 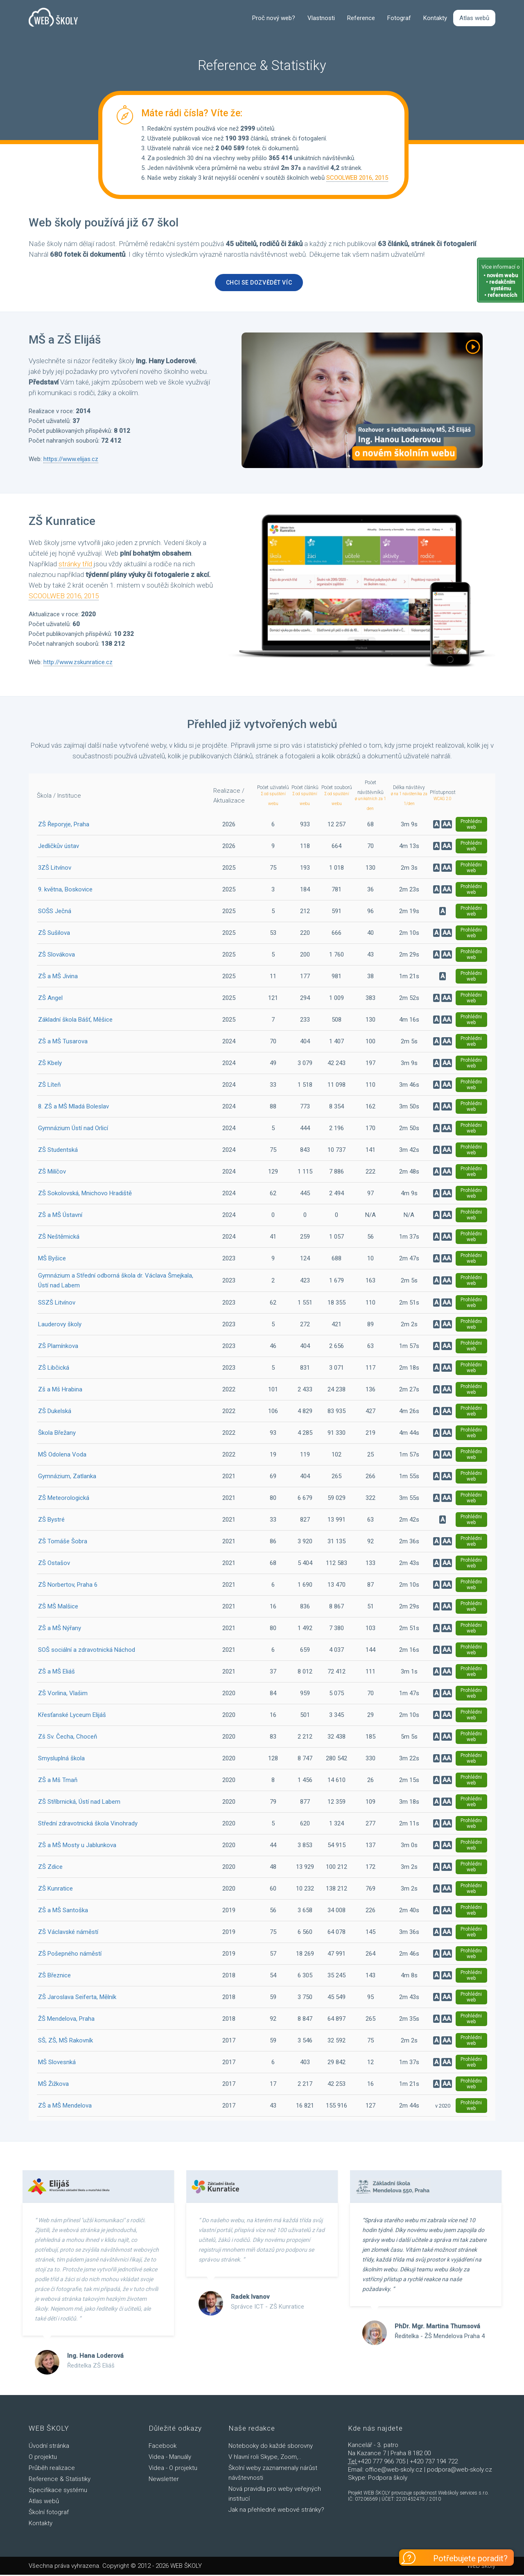 I want to click on ZŠ Kbely, so click(x=50, y=1064).